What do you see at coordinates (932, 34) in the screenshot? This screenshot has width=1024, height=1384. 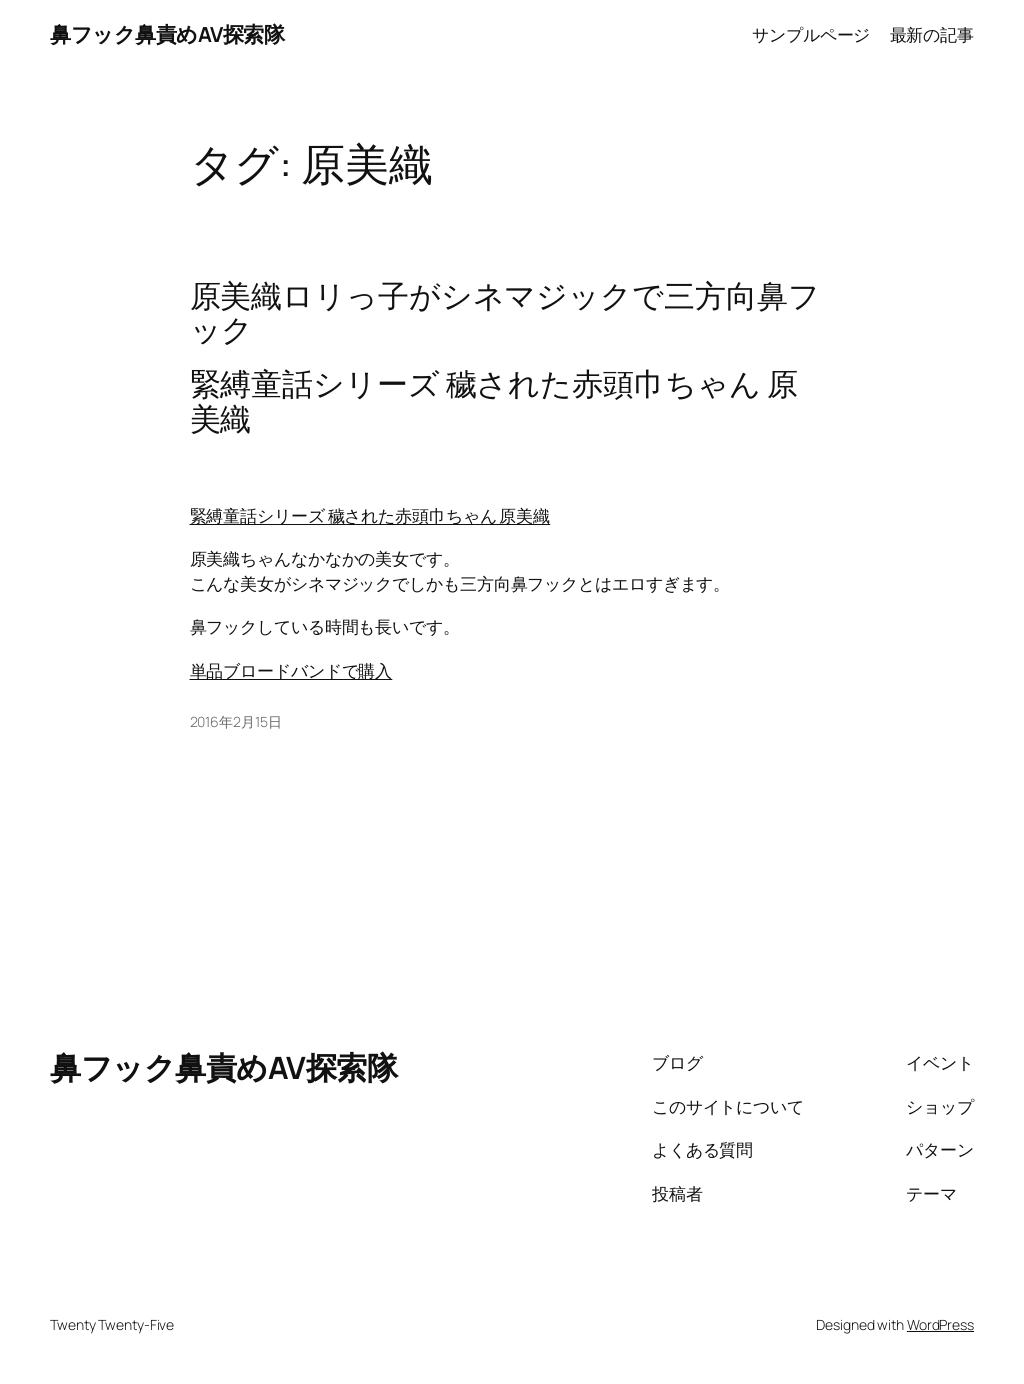 I see `最新の記事` at bounding box center [932, 34].